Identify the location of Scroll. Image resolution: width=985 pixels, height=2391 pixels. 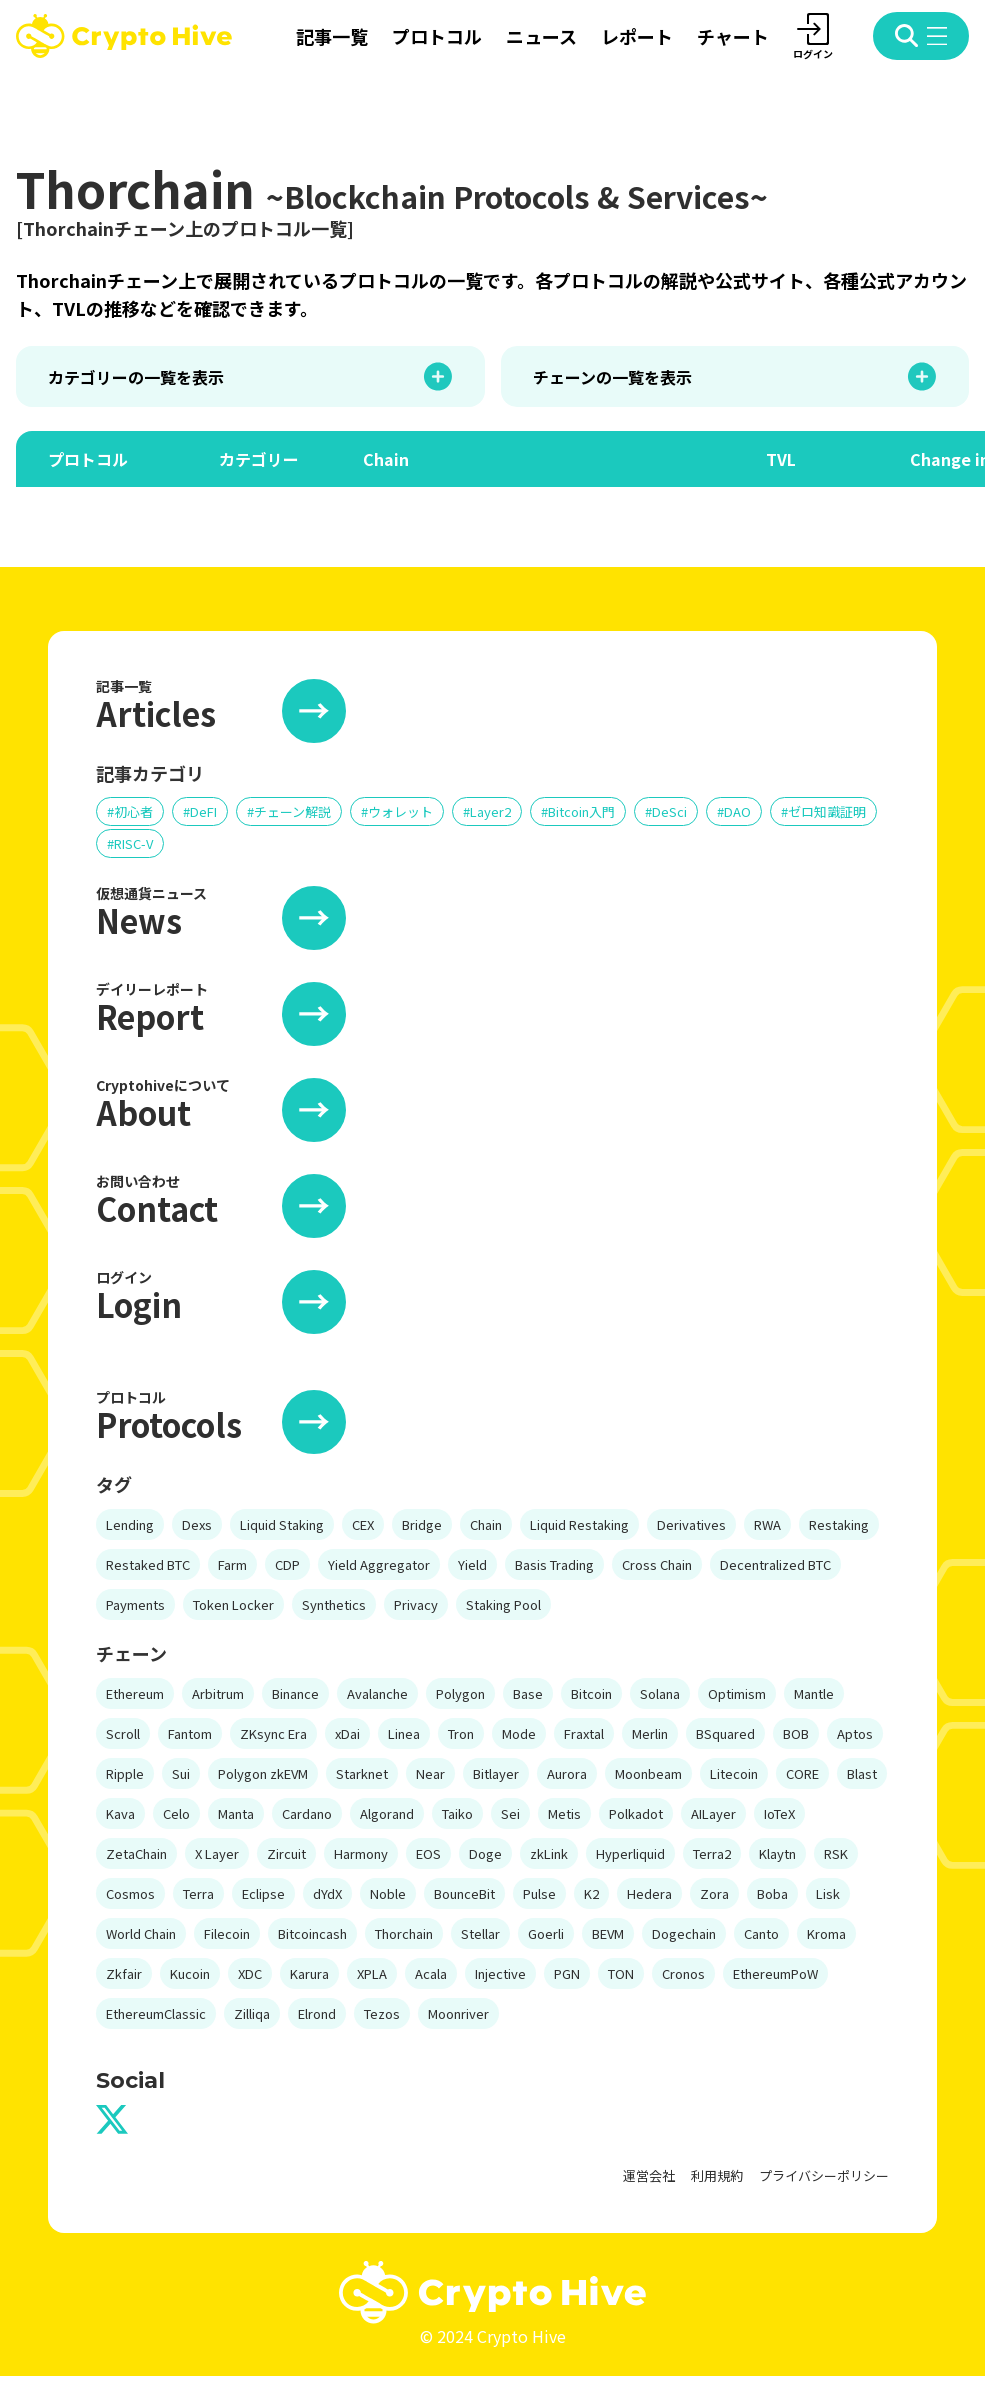
(123, 1733).